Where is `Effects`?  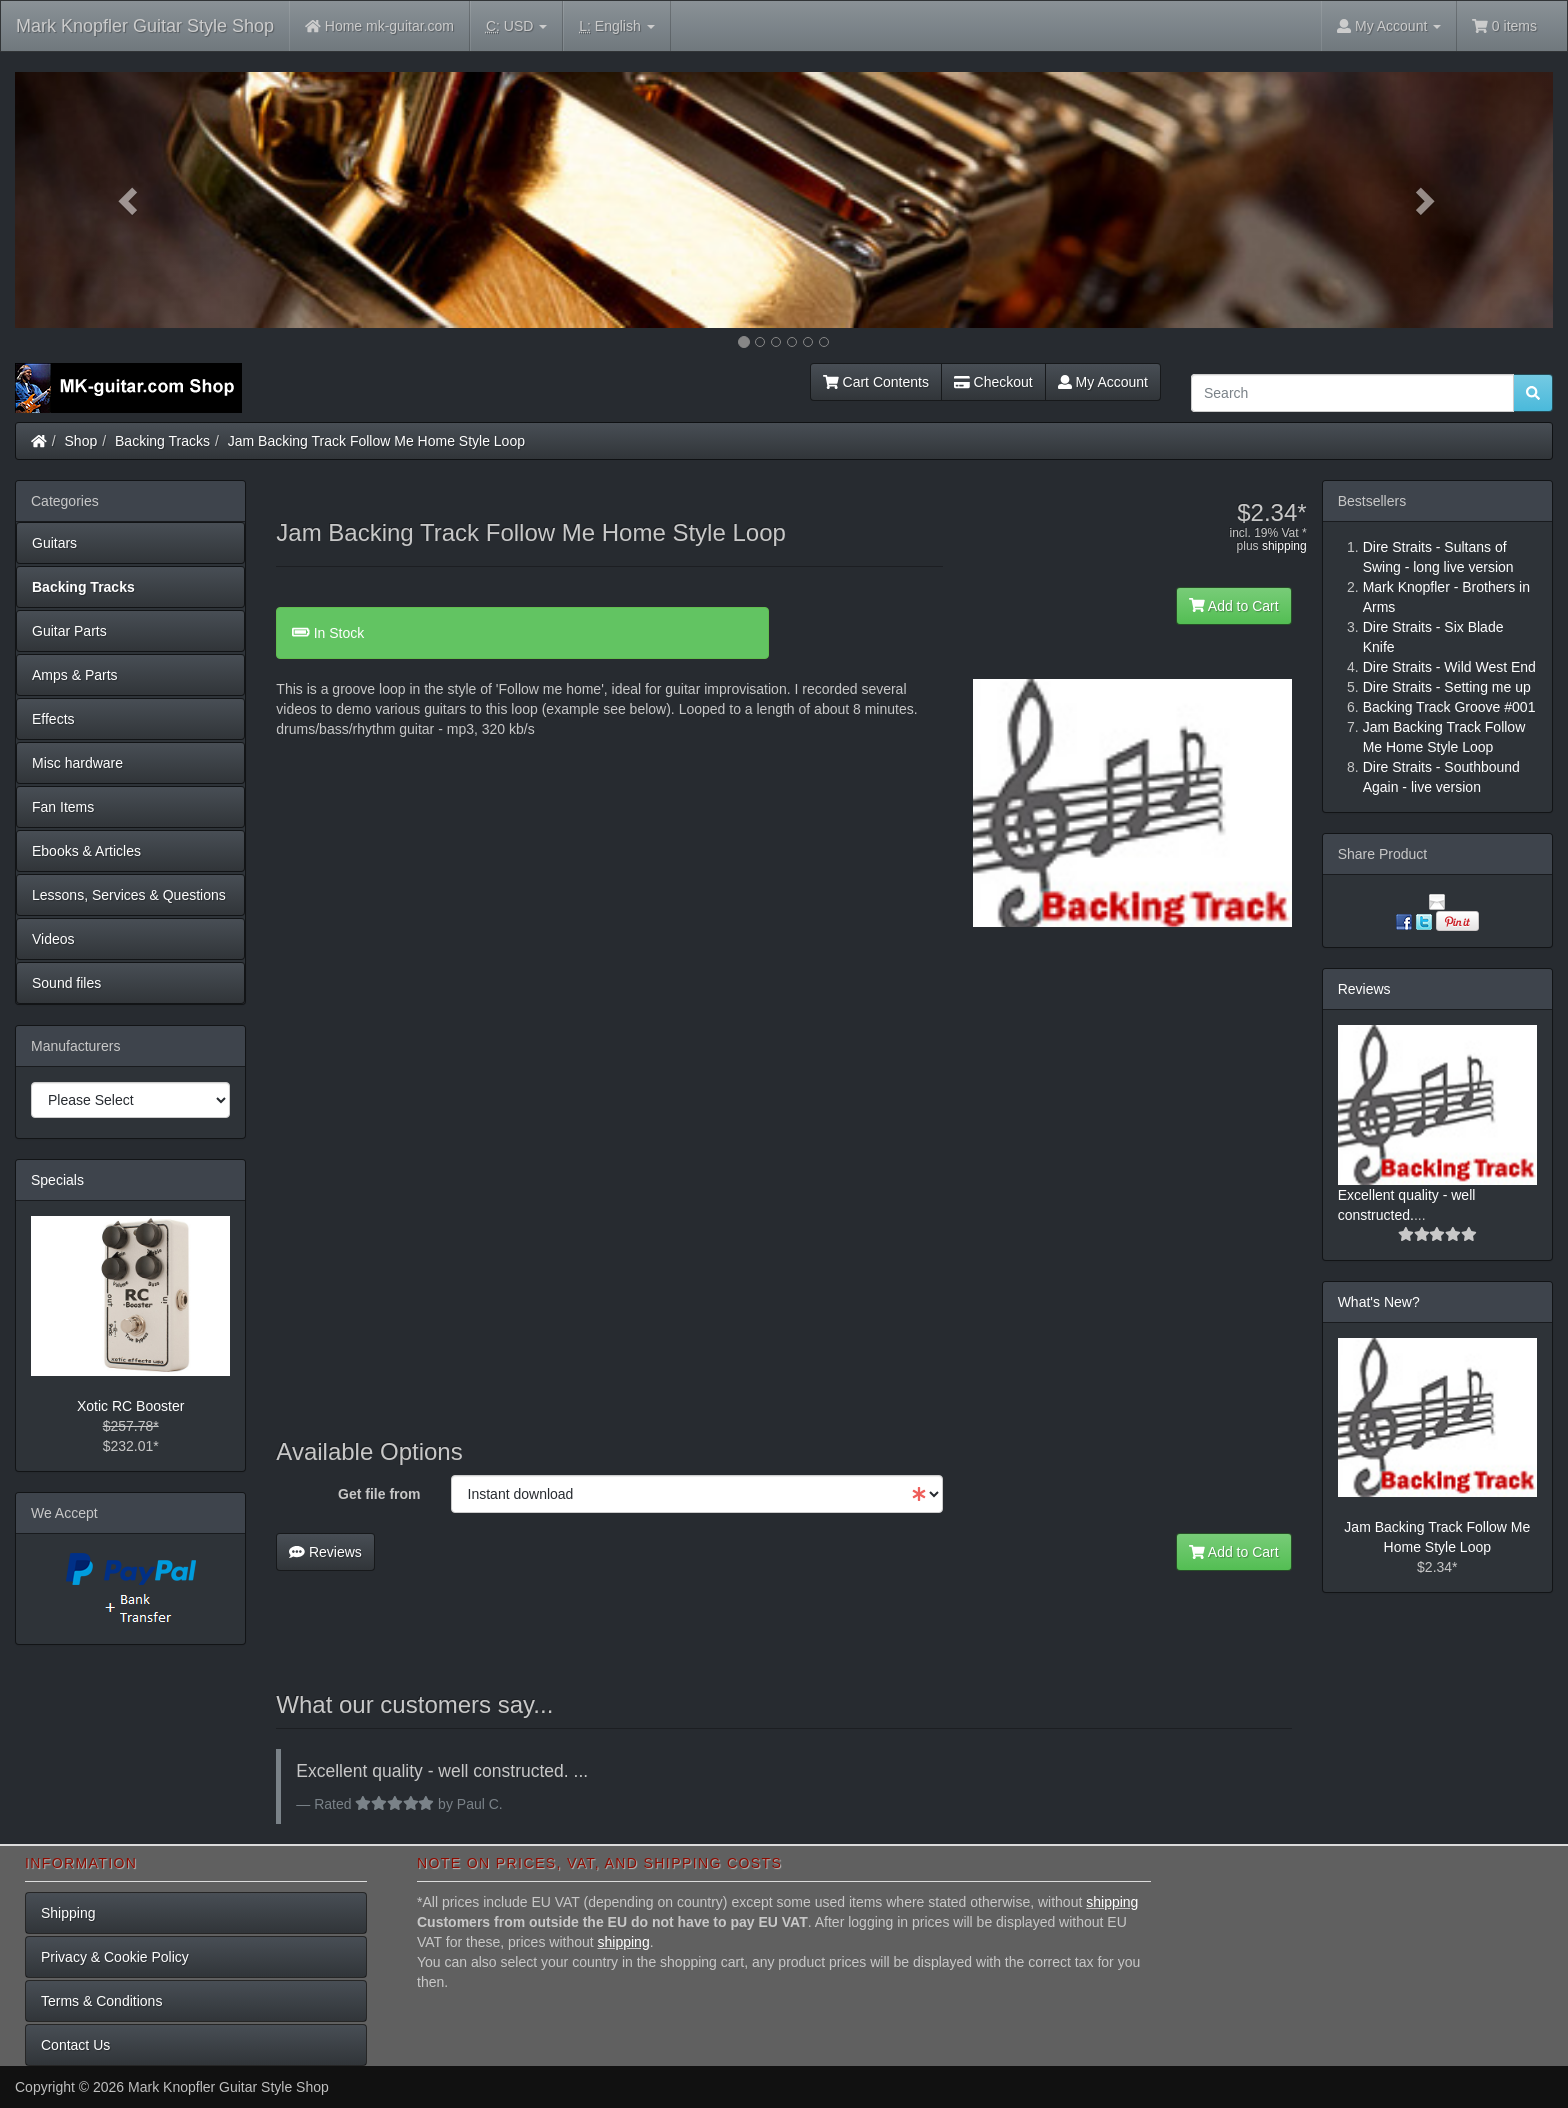
Effects is located at coordinates (53, 719).